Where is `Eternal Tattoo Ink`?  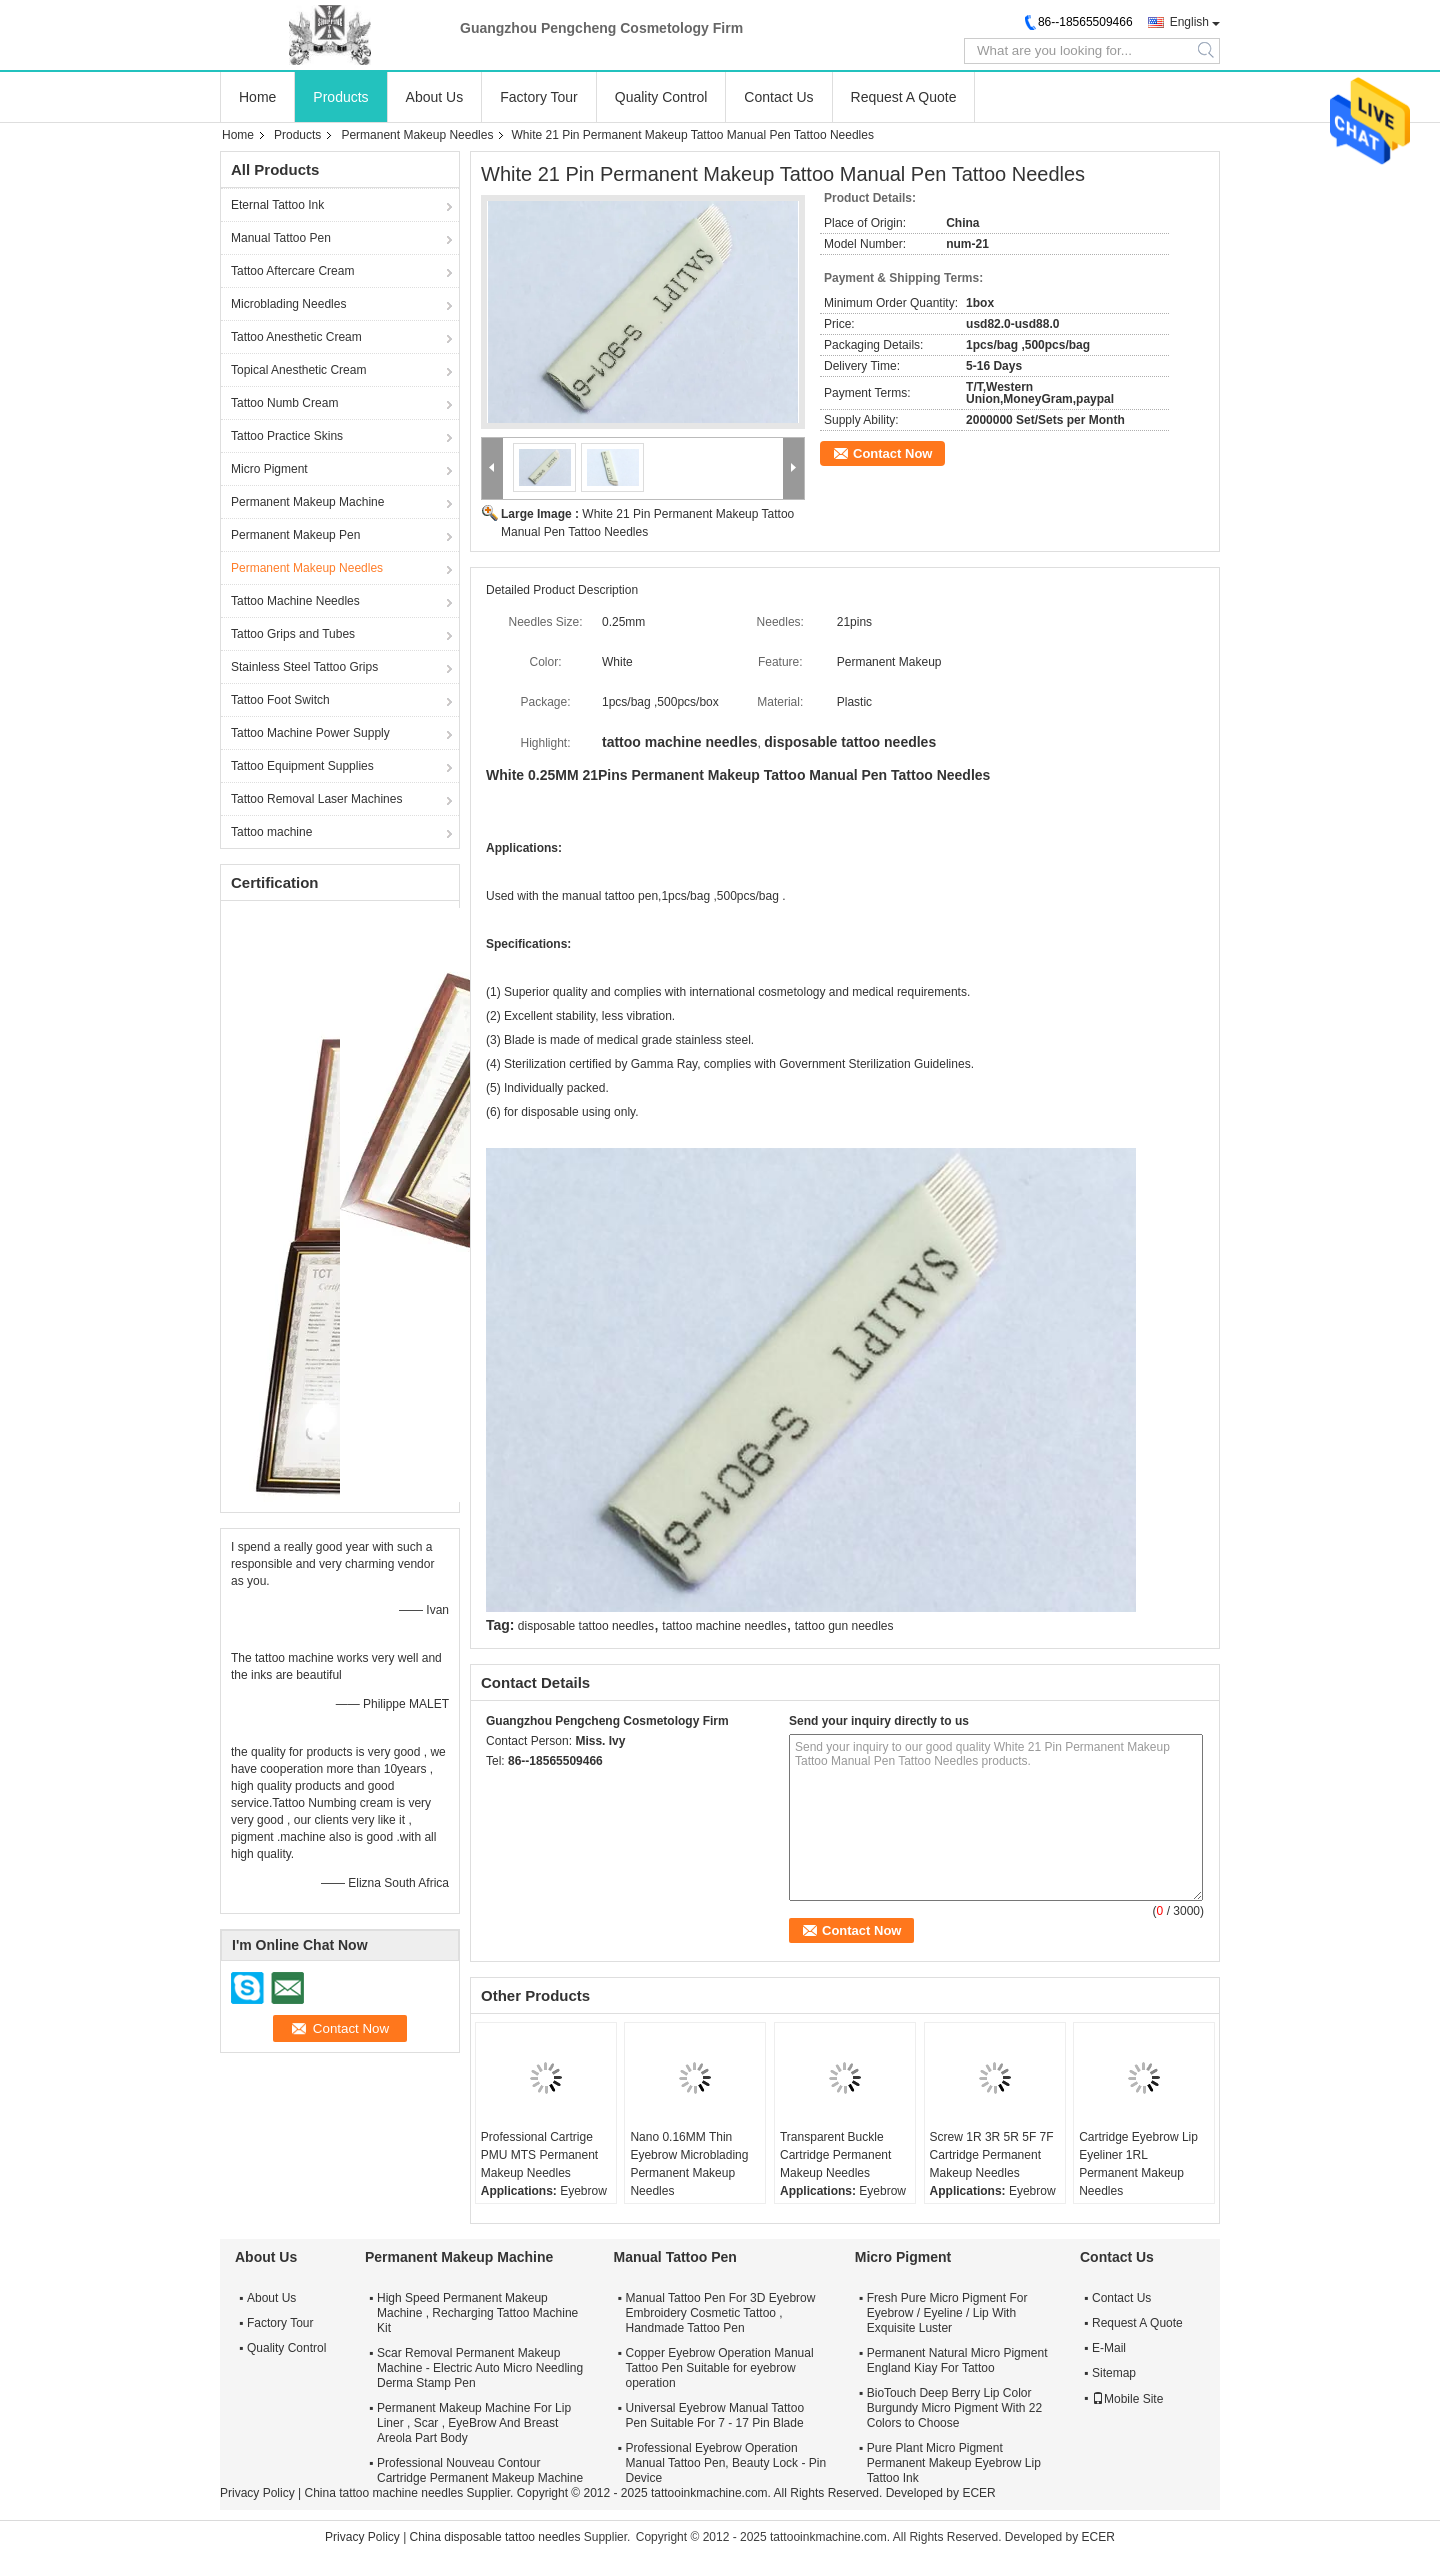
Eternal Tattoo Ink is located at coordinates (277, 205).